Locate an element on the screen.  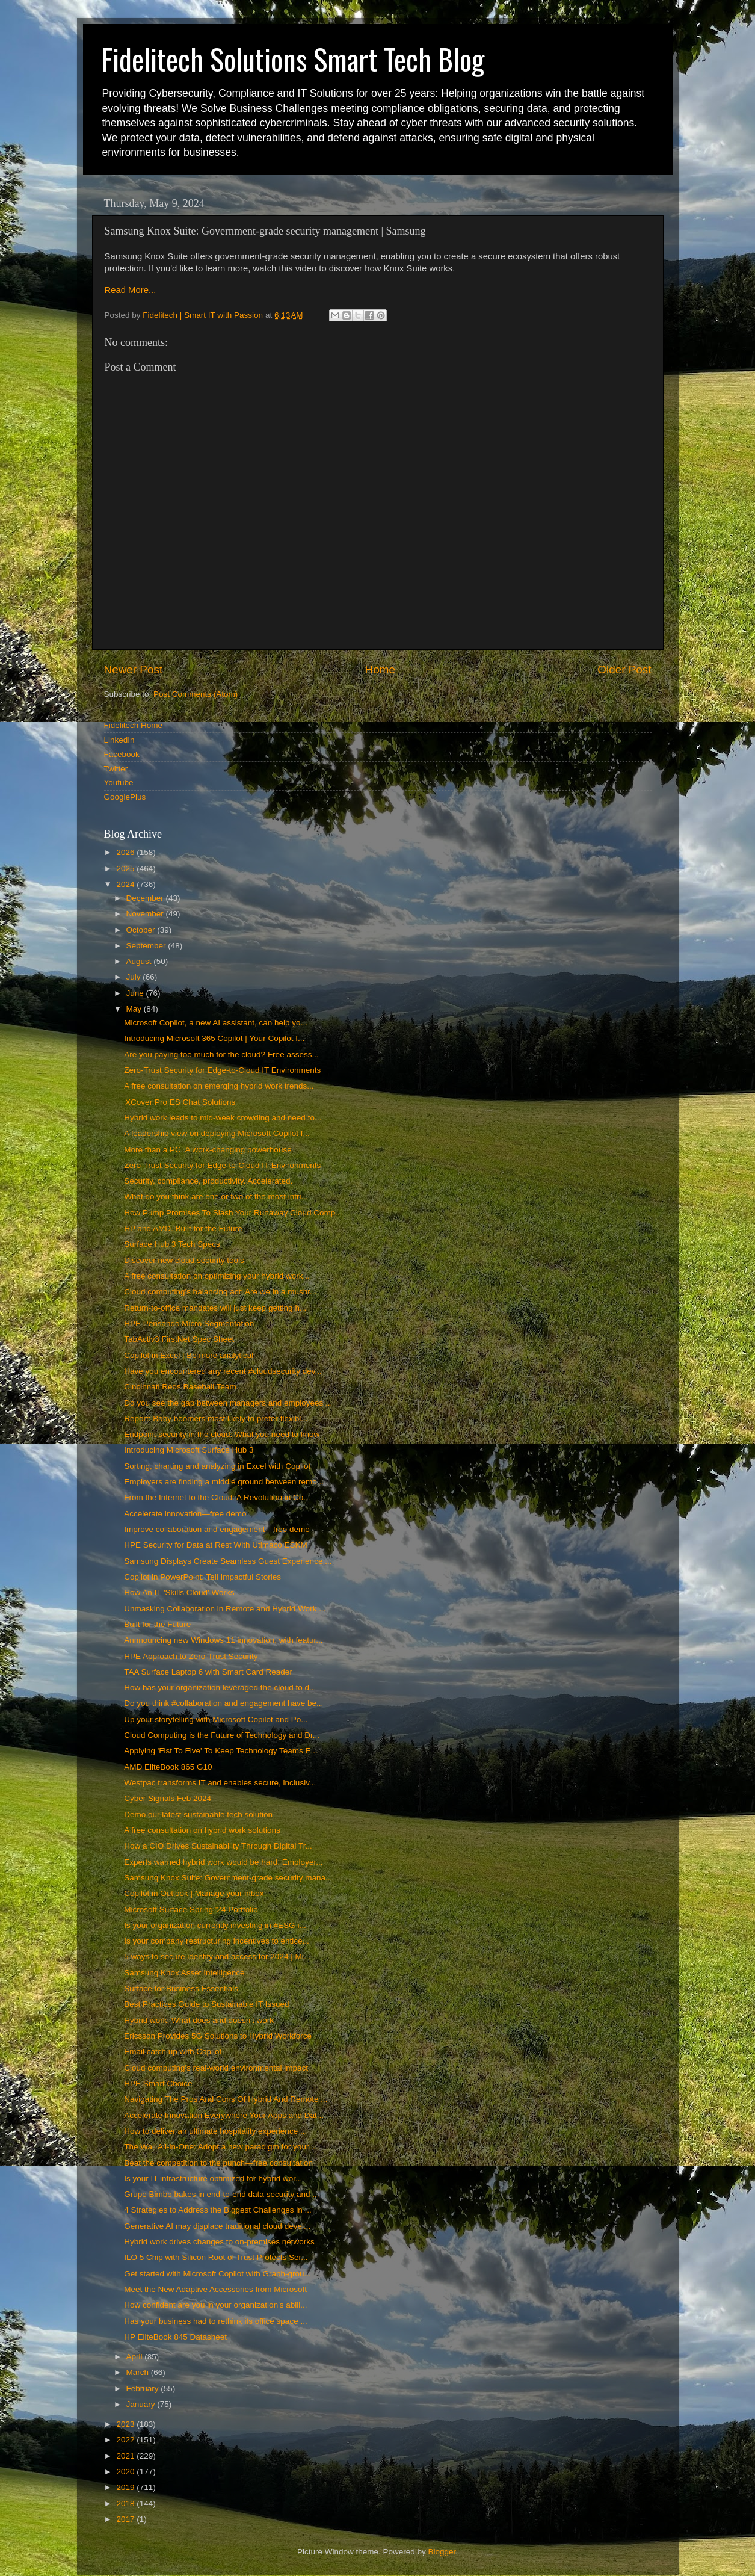
A leadership view on deploying Microsoft Copilot f... is located at coordinates (216, 1133).